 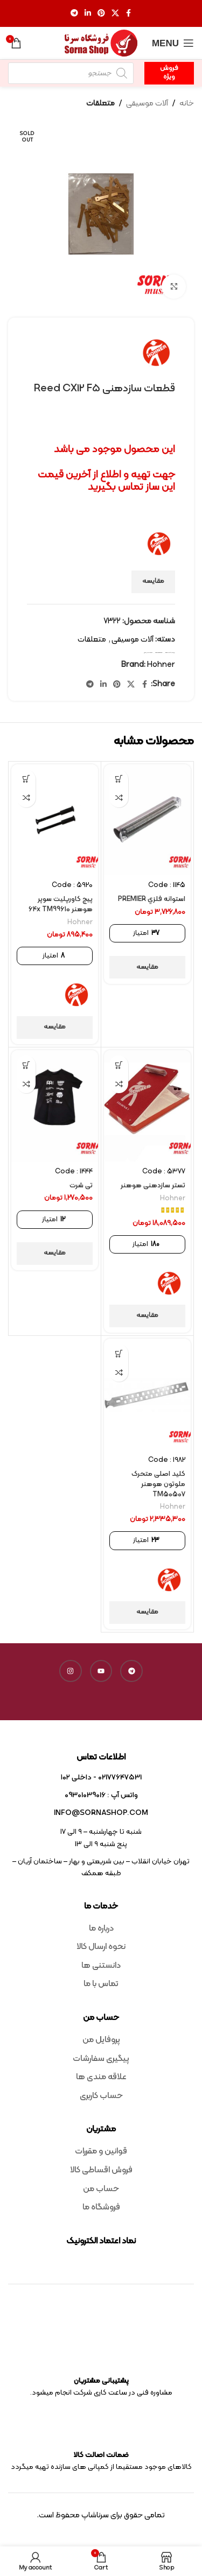 What do you see at coordinates (118, 1353) in the screenshot?
I see `[افزودن به سبد خرید: “کلید اصلی متحرک ملوتون هوهنر TM50507”]` at bounding box center [118, 1353].